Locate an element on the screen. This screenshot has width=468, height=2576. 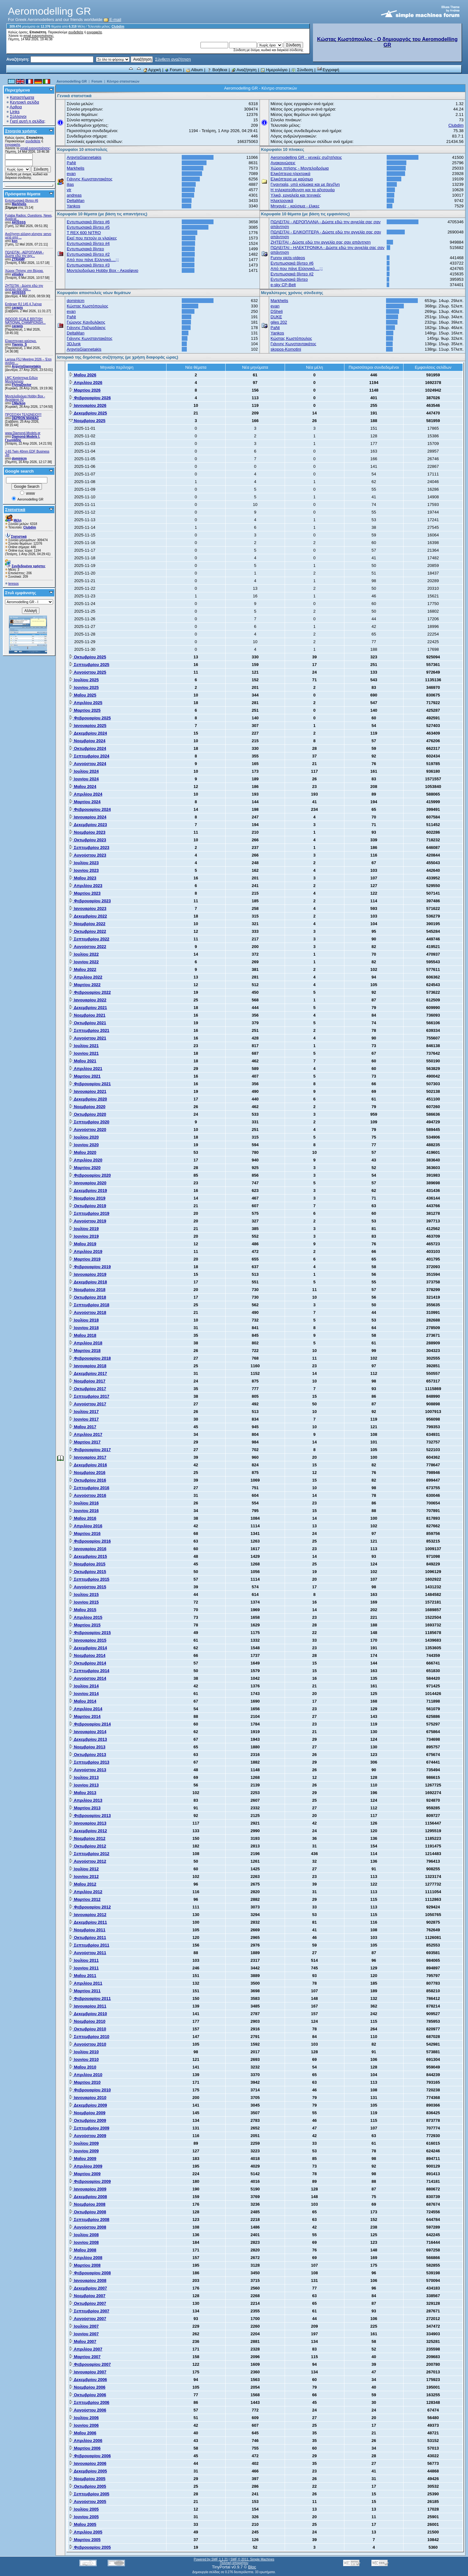
Ιουλίου 2011 is located at coordinates (84, 1960).